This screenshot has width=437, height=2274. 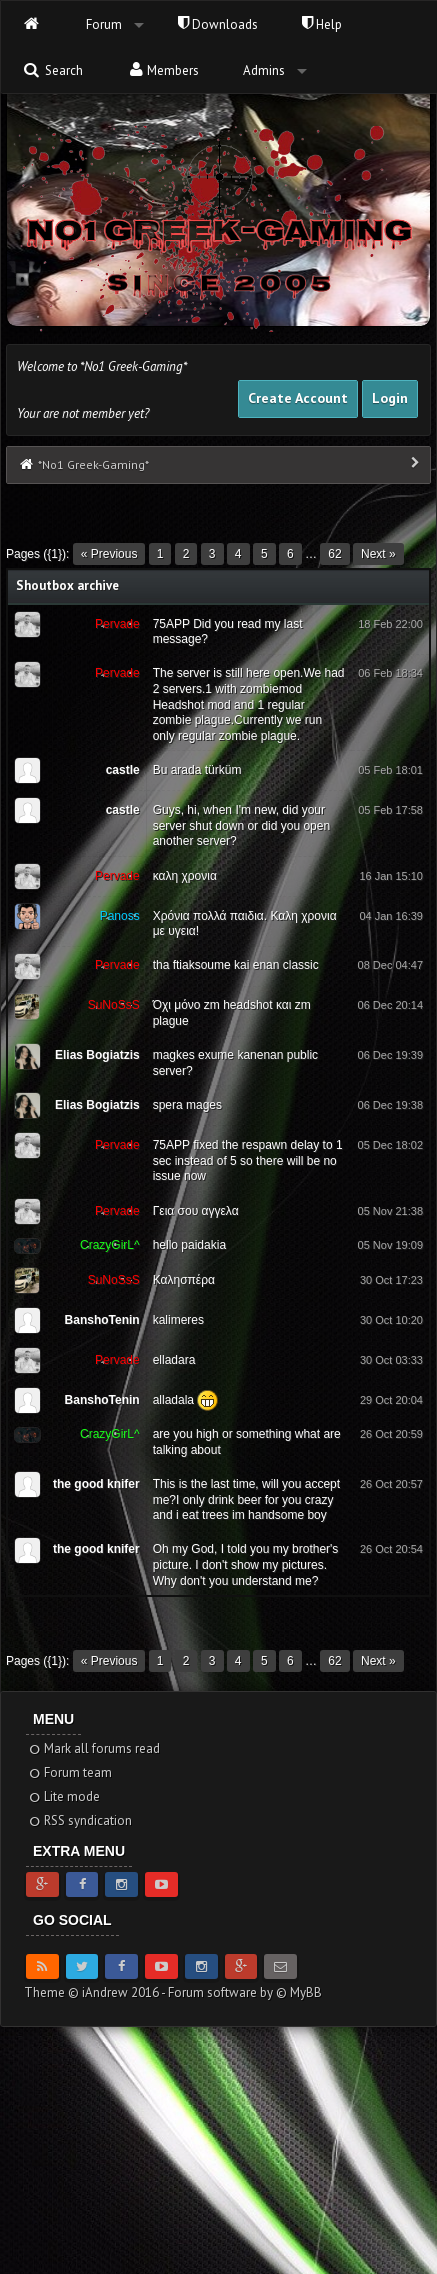 I want to click on Login, so click(x=390, y=398).